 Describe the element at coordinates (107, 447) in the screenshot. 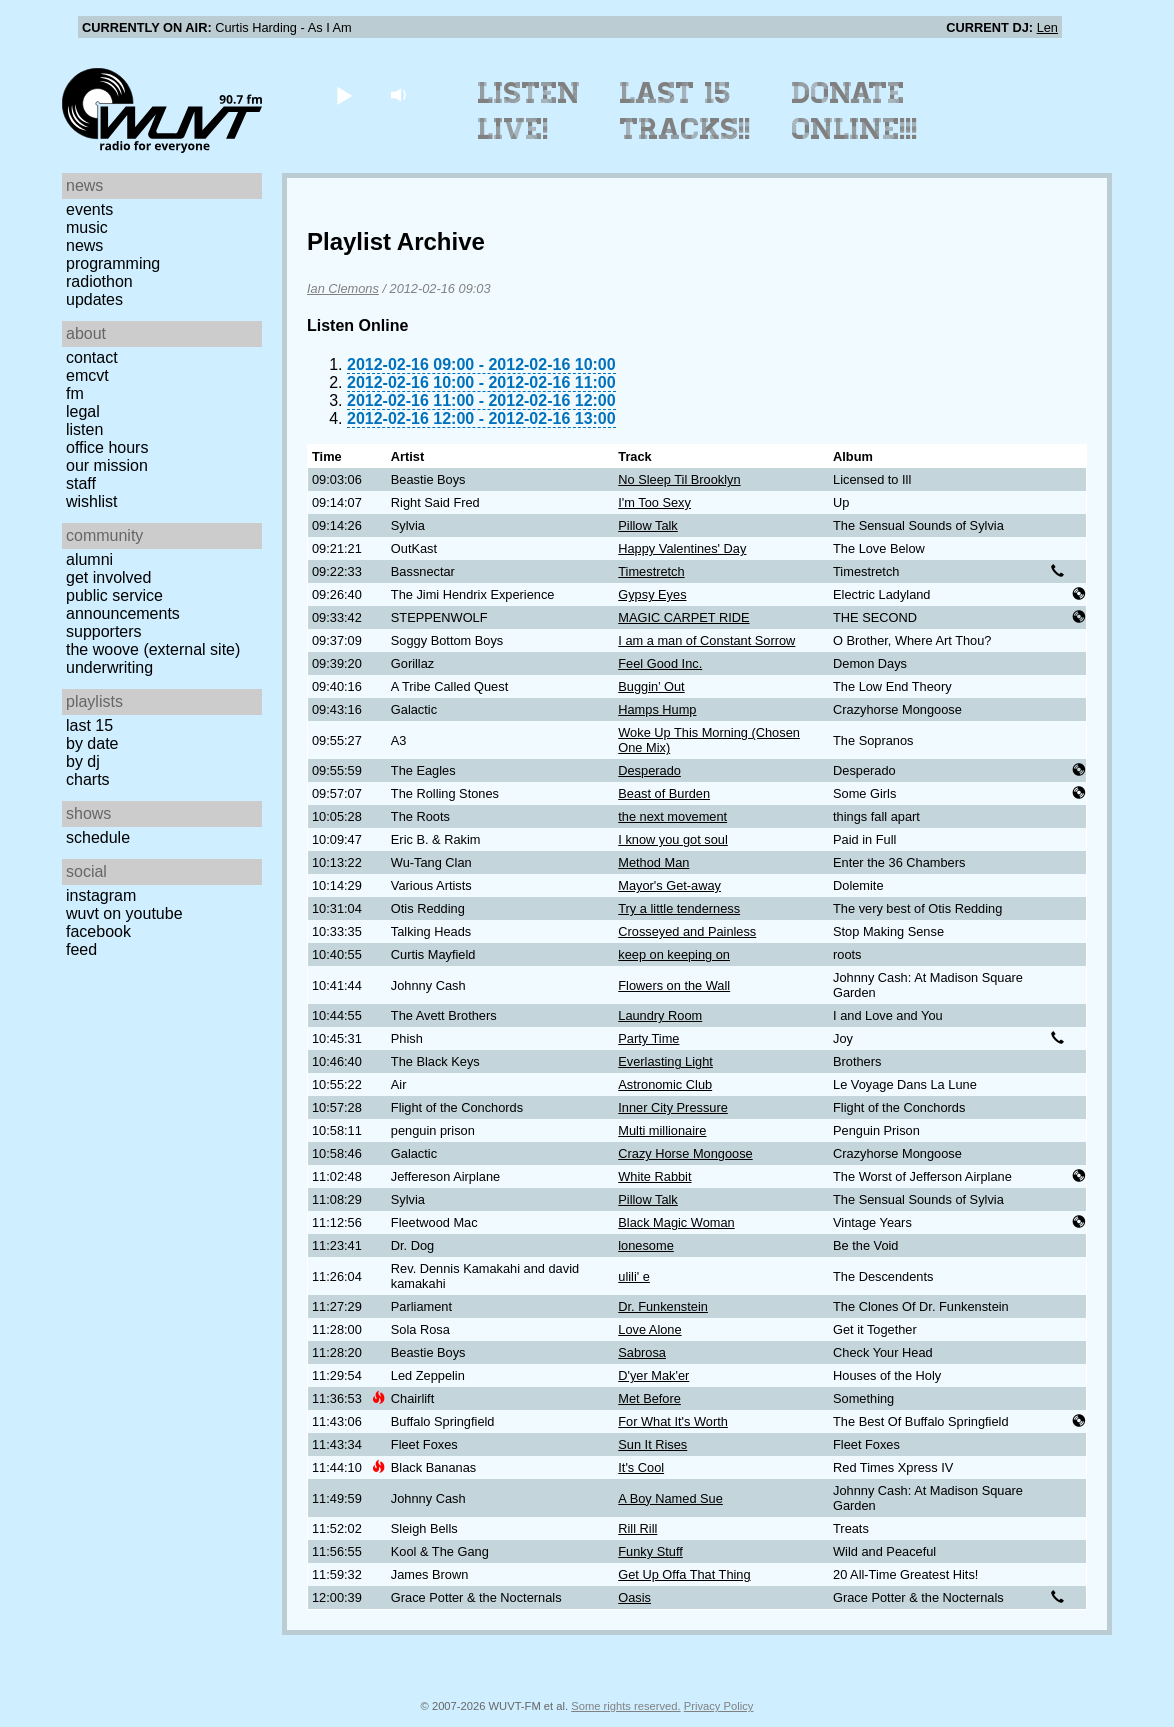

I see `Office Hours` at that location.